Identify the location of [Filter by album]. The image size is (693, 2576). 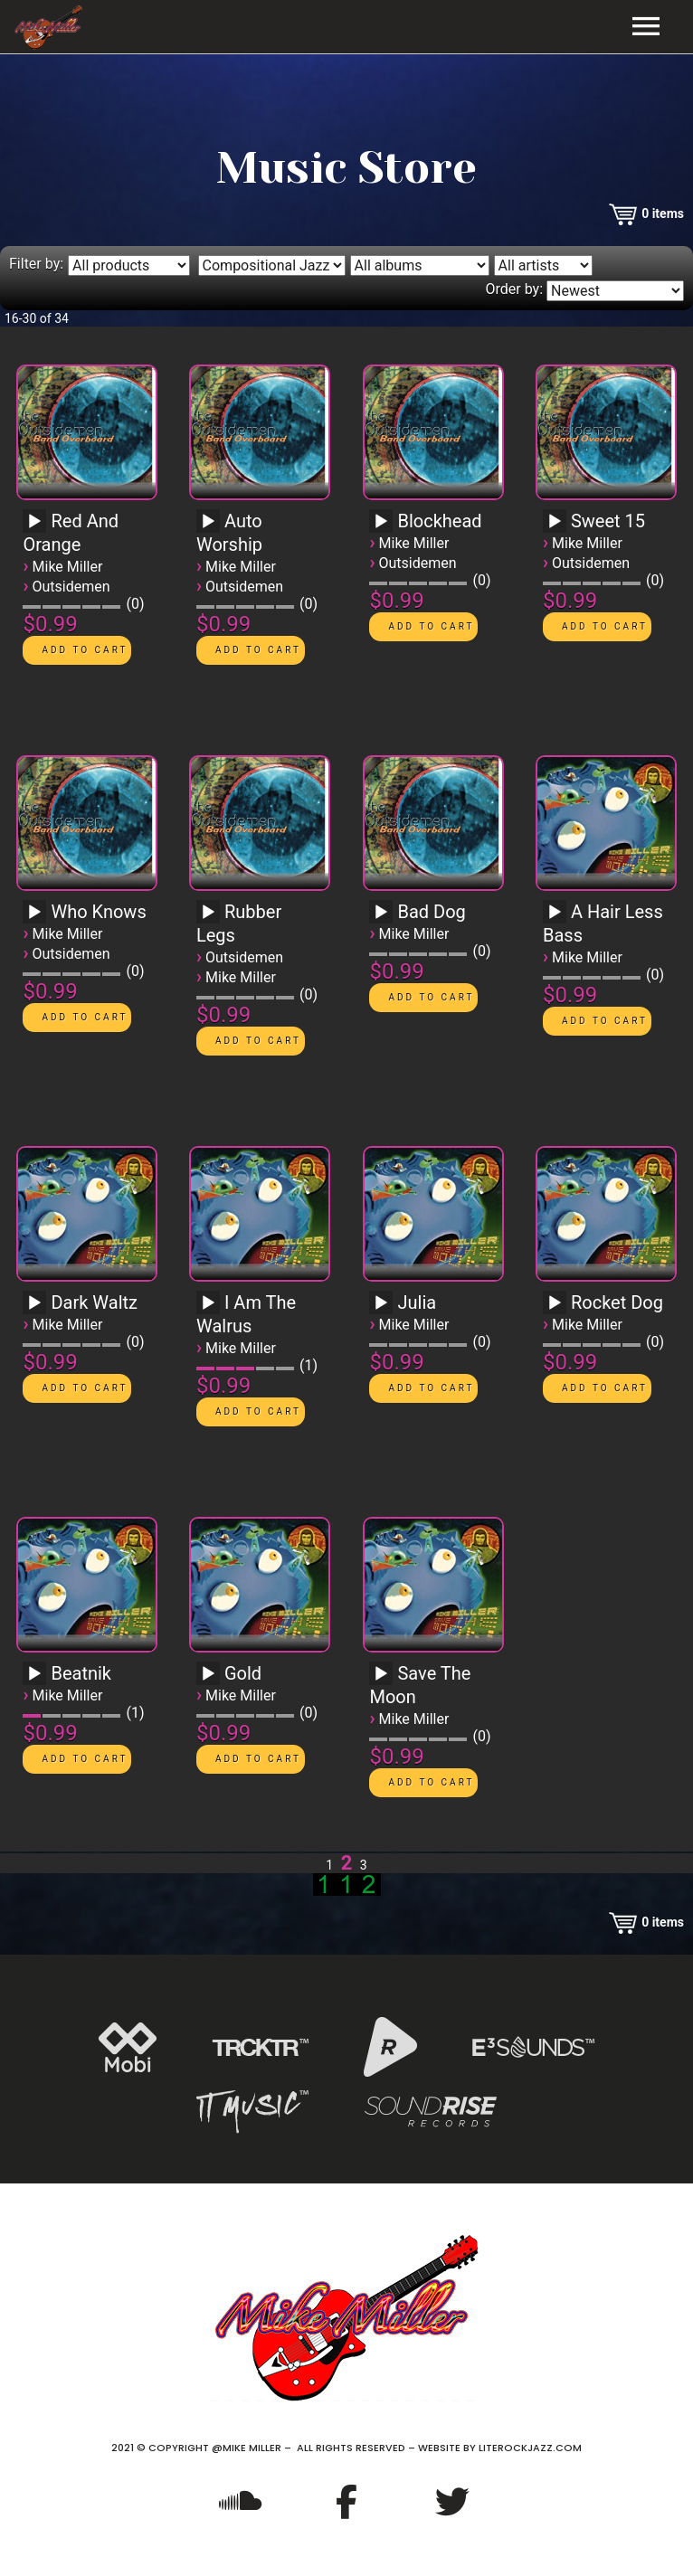
(419, 265).